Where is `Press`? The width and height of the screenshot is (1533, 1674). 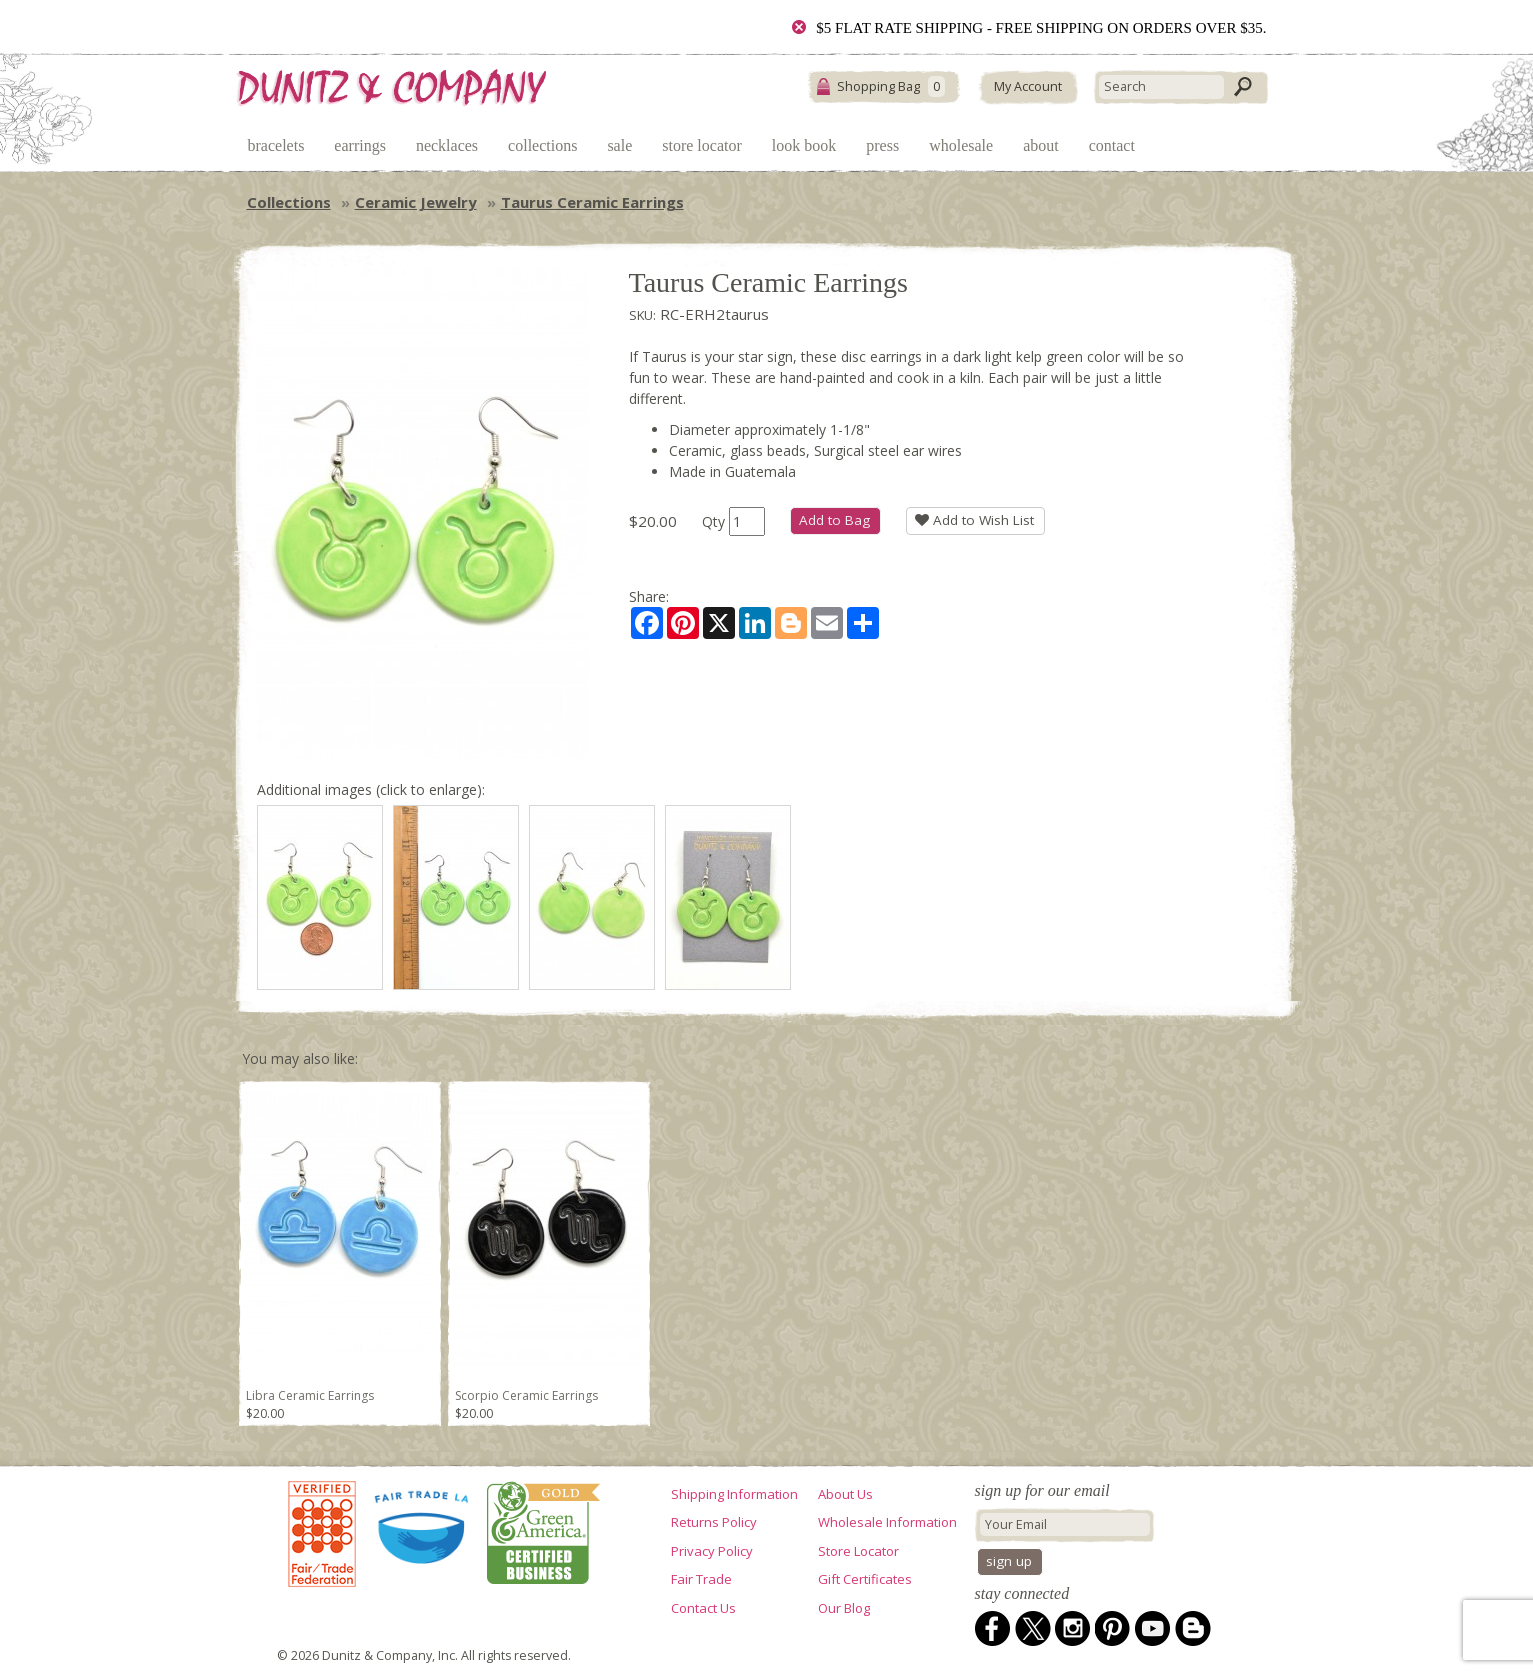
Press is located at coordinates (882, 145).